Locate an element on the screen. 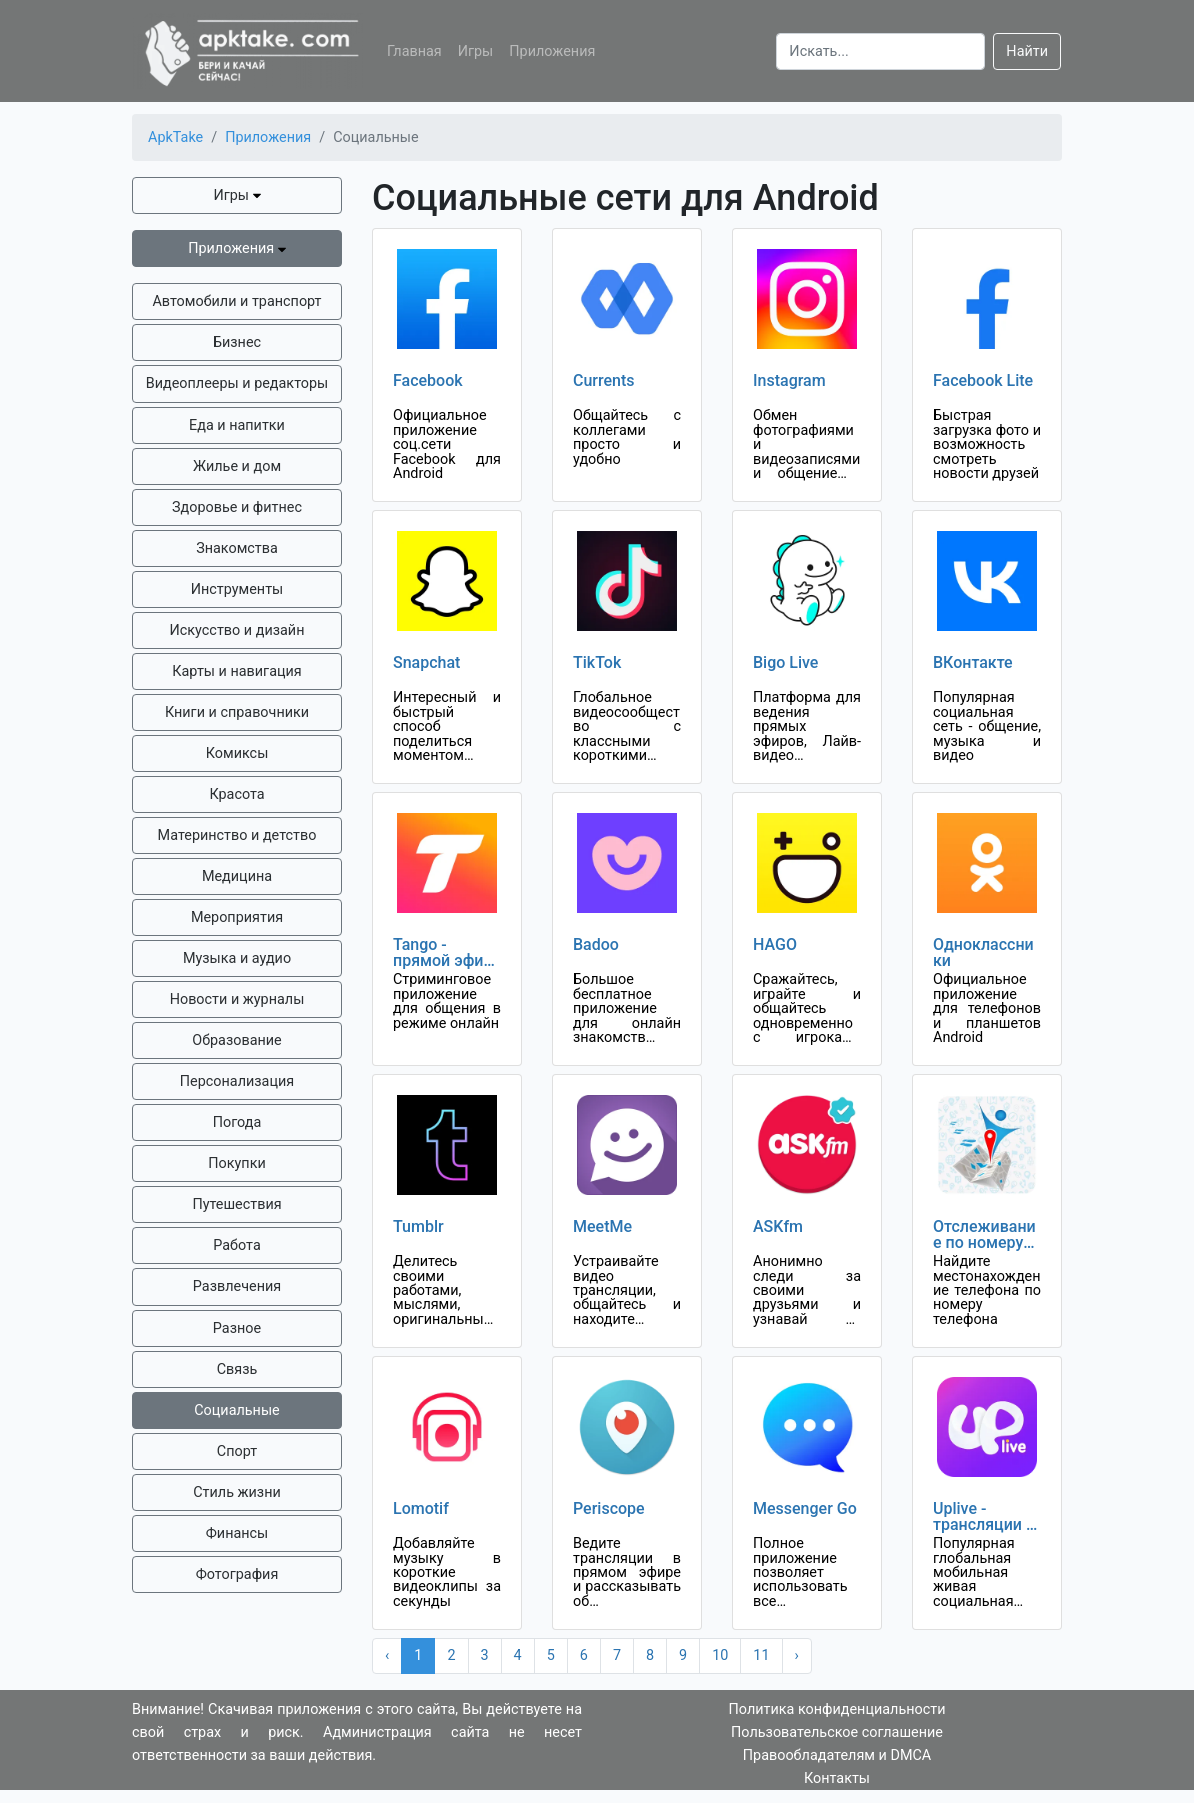 This screenshot has width=1194, height=1803. Найти is located at coordinates (1027, 51).